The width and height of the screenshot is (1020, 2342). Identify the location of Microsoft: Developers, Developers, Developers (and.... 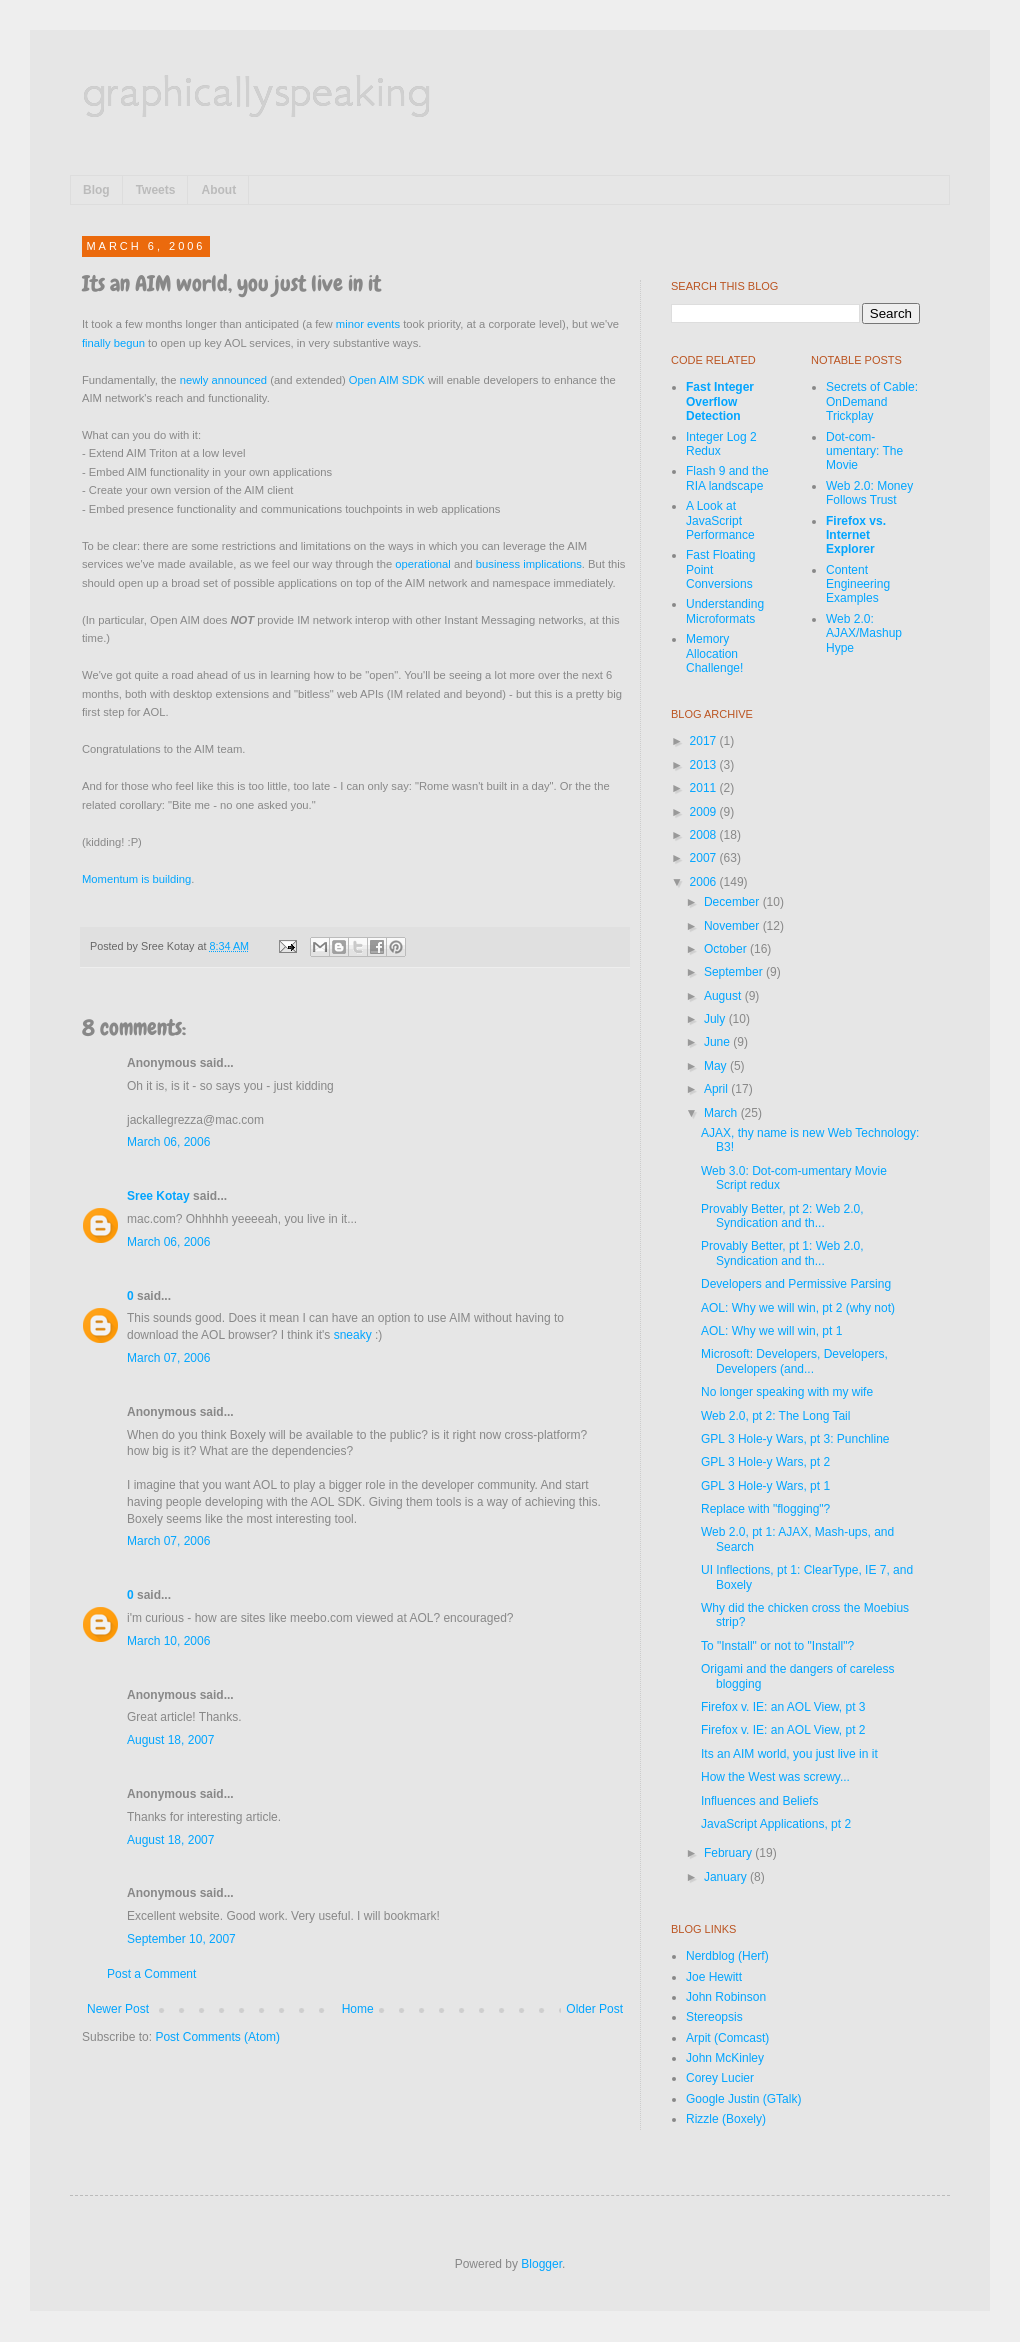
(794, 1361).